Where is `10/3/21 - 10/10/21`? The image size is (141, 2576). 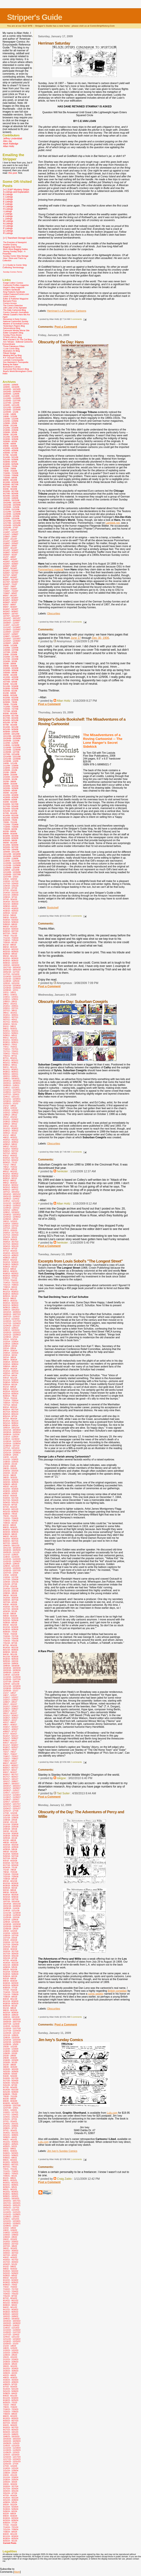 10/3/21 - 10/10/21 is located at coordinates (11, 2198).